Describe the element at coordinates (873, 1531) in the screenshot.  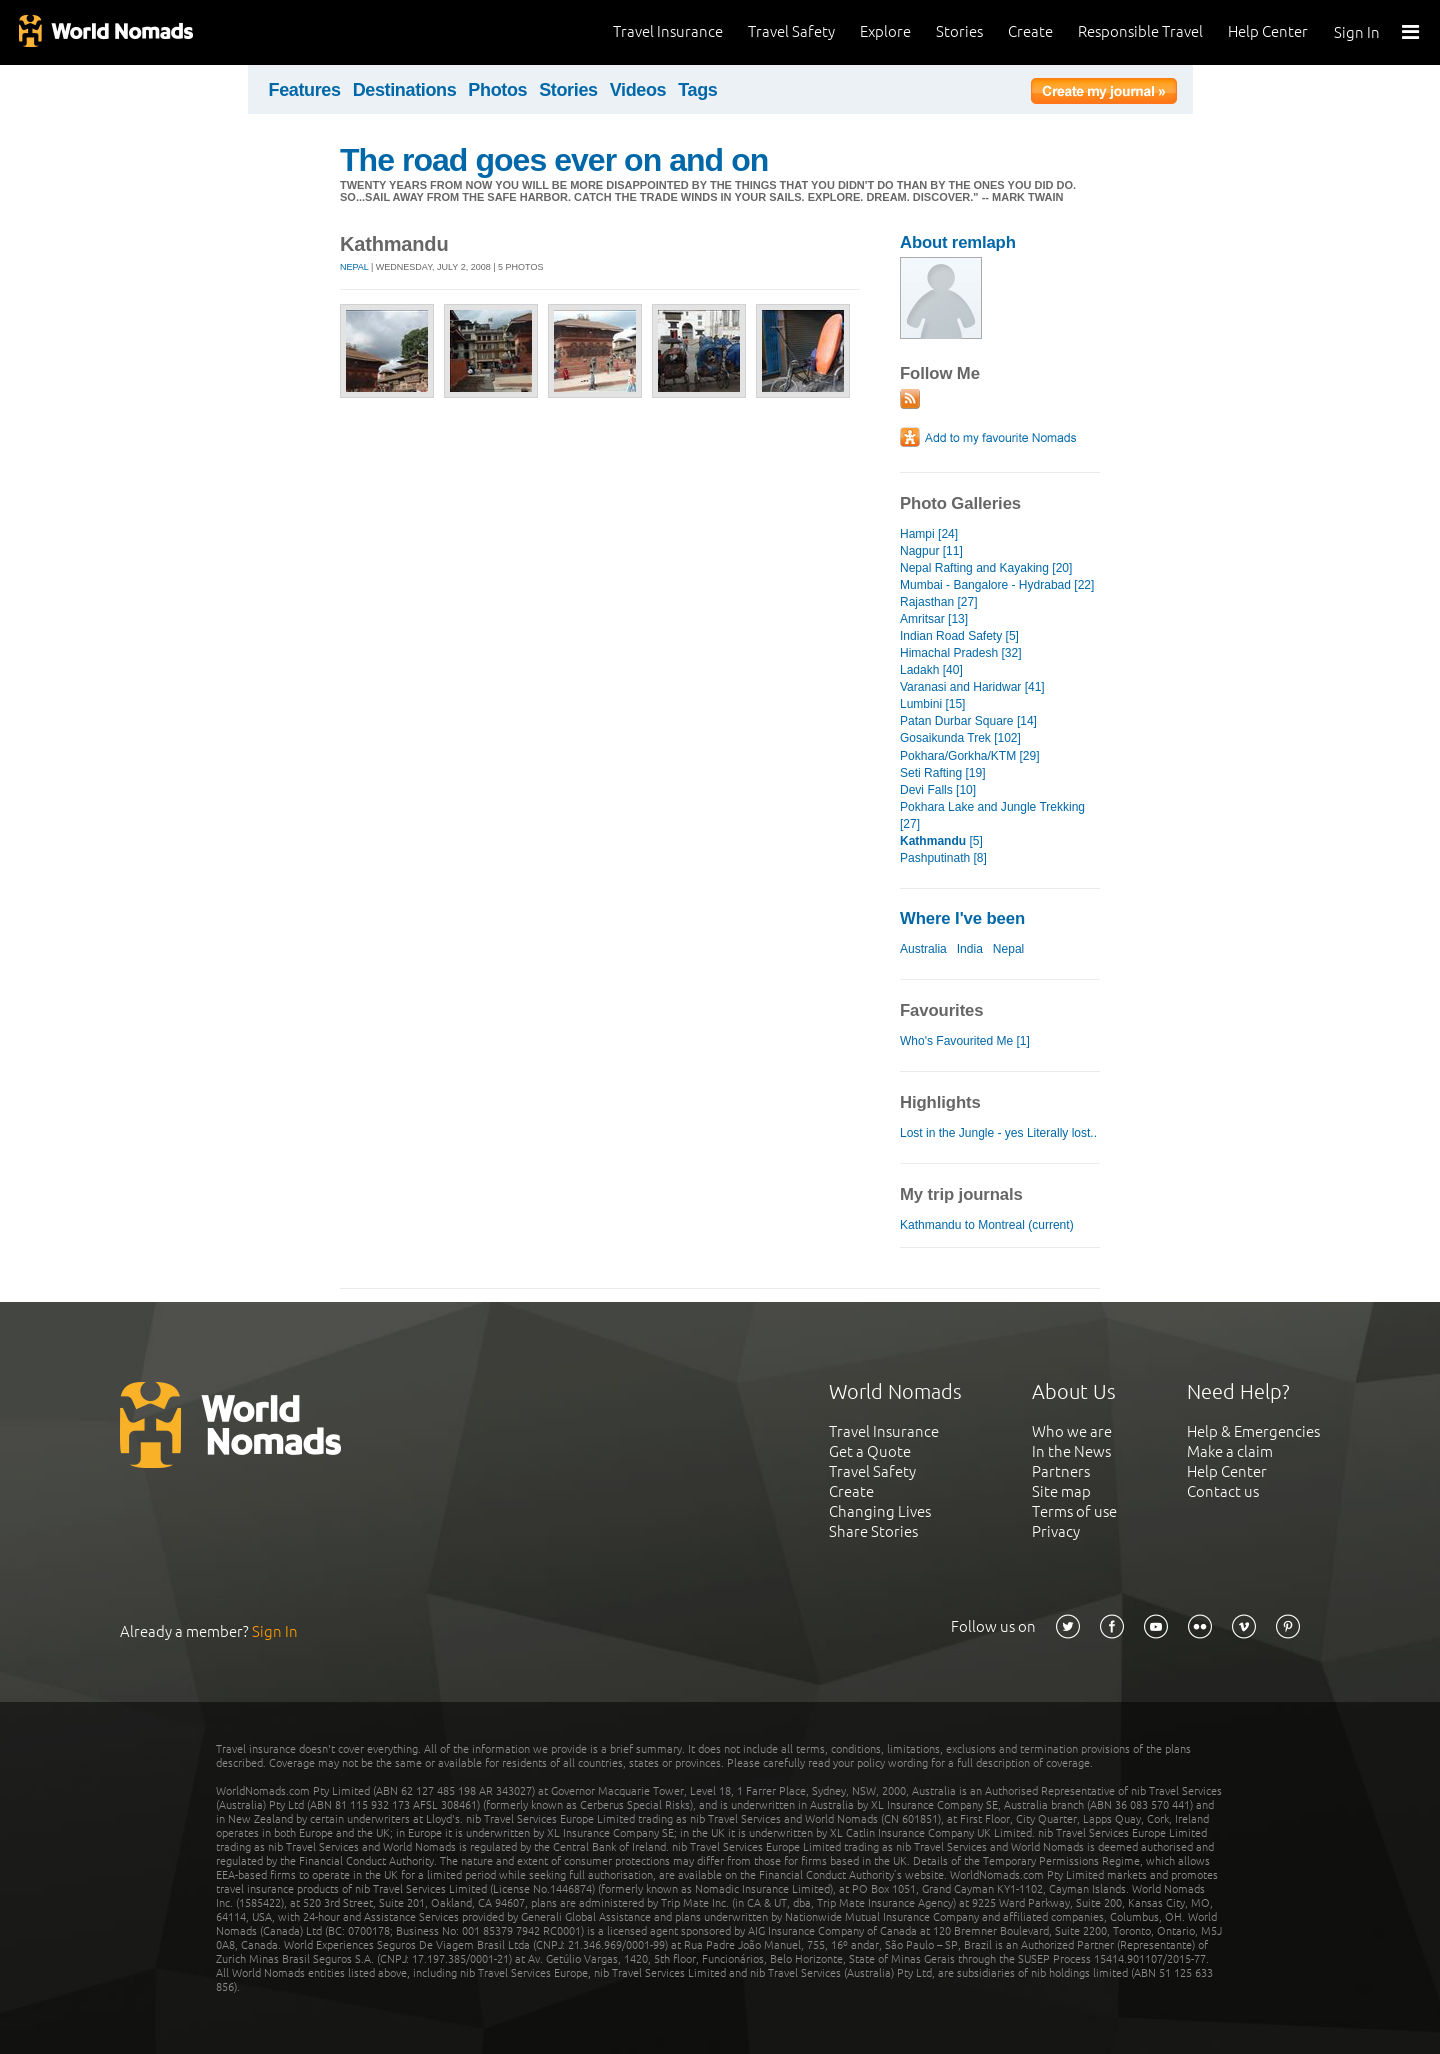
I see `Share Stories` at that location.